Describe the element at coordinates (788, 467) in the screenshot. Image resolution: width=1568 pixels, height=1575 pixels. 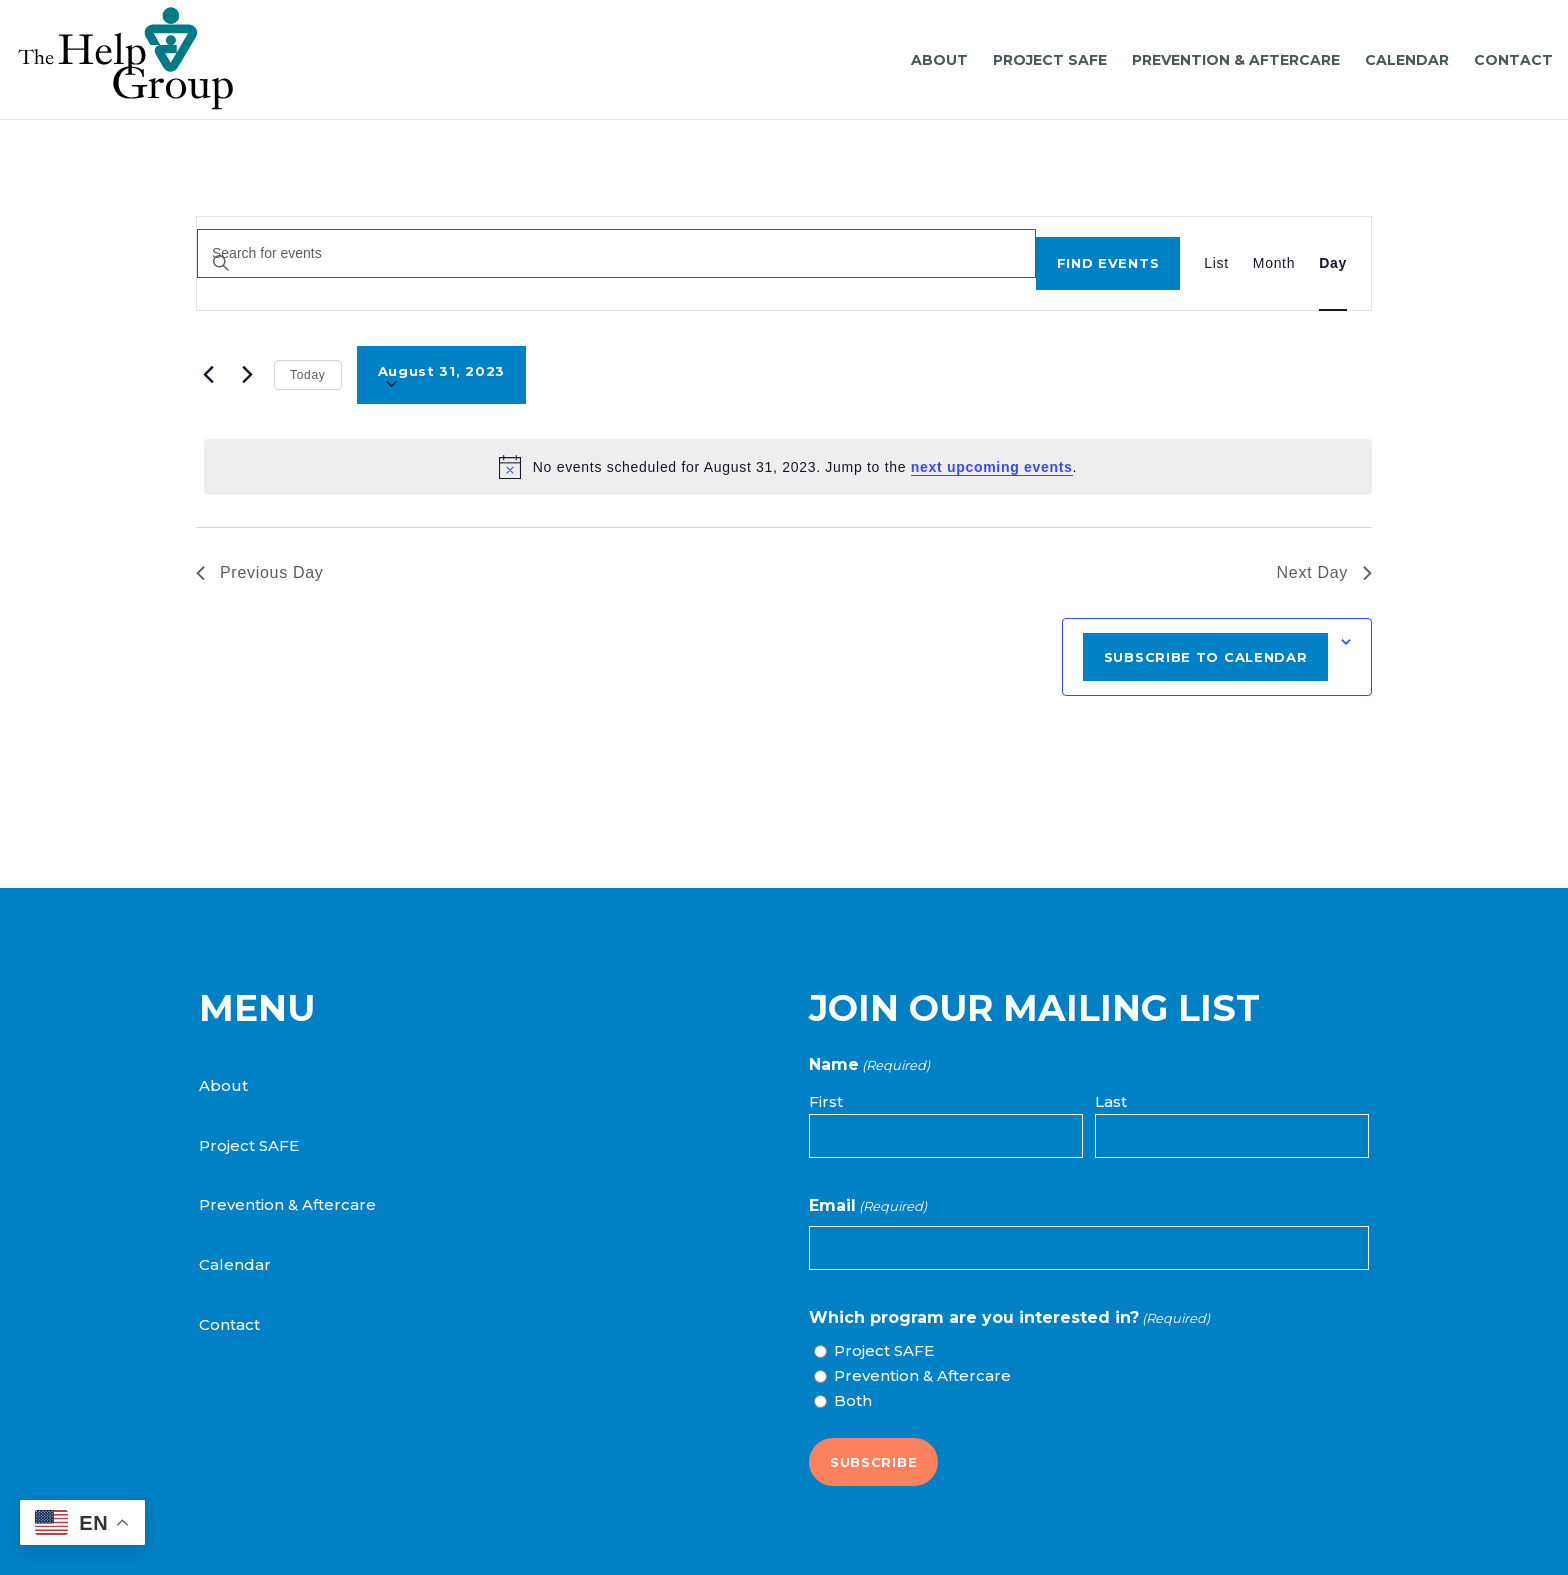
I see `[alert]` at that location.